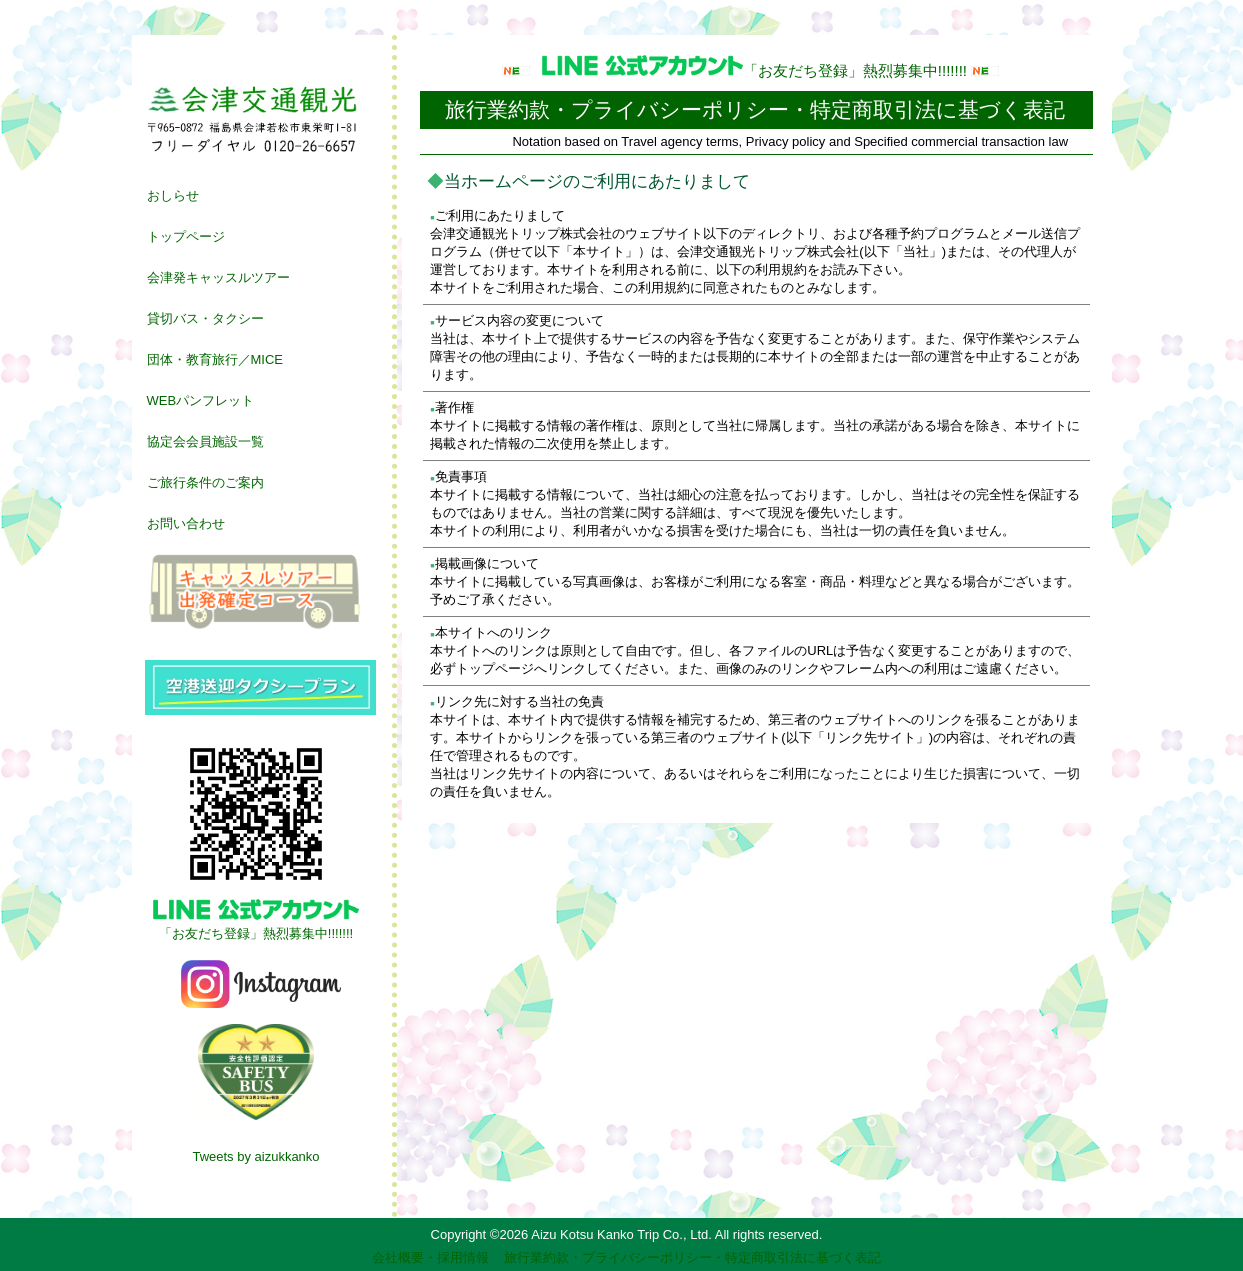 The image size is (1243, 1271). What do you see at coordinates (205, 482) in the screenshot?
I see `ご旅行条件のご案内` at bounding box center [205, 482].